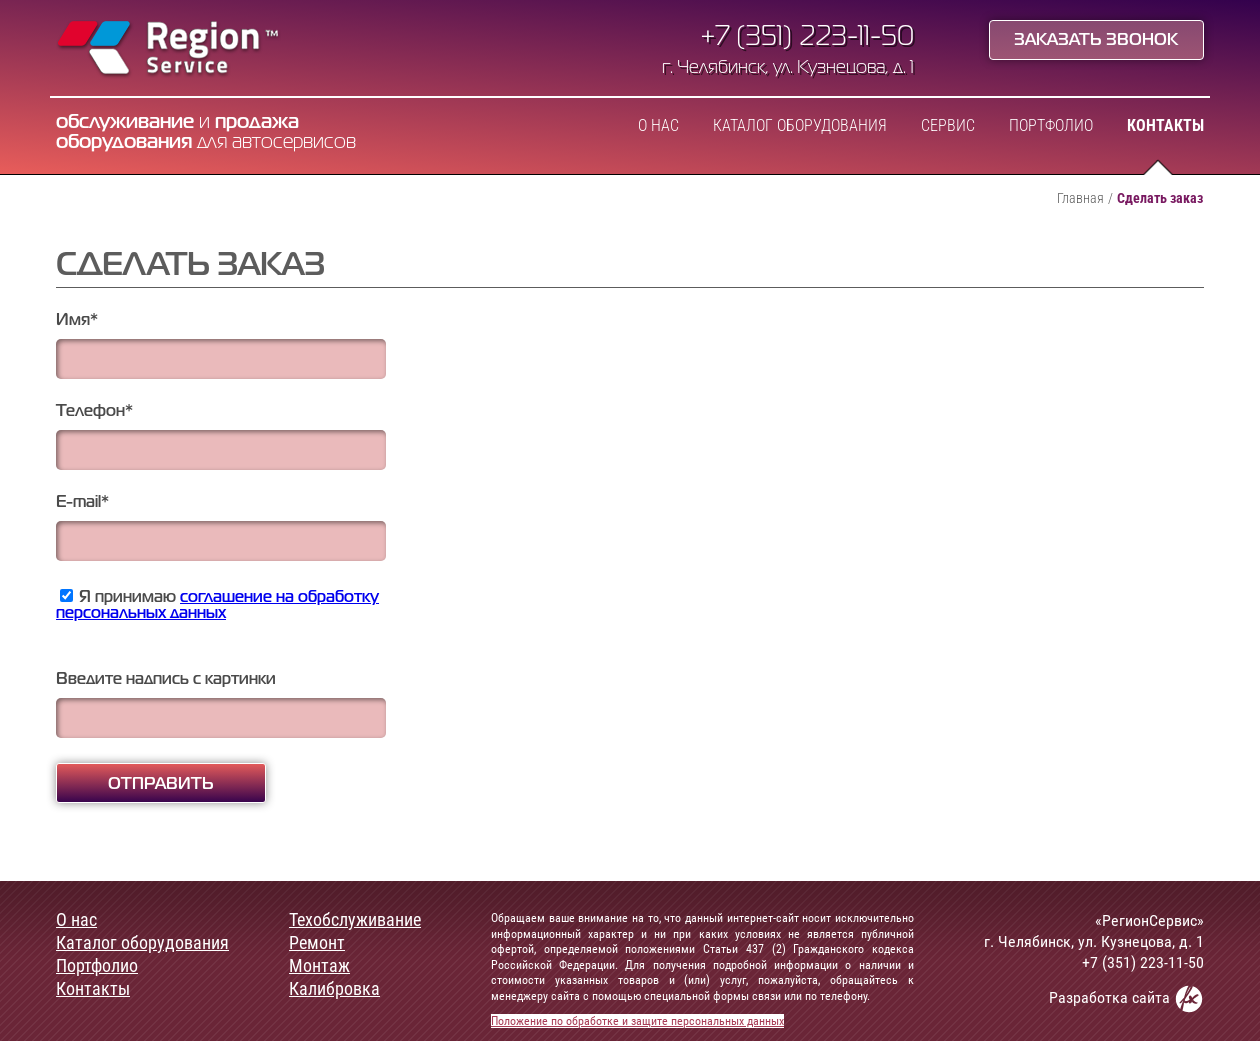 The height and width of the screenshot is (1041, 1260). Describe the element at coordinates (948, 126) in the screenshot. I see `Сервис` at that location.